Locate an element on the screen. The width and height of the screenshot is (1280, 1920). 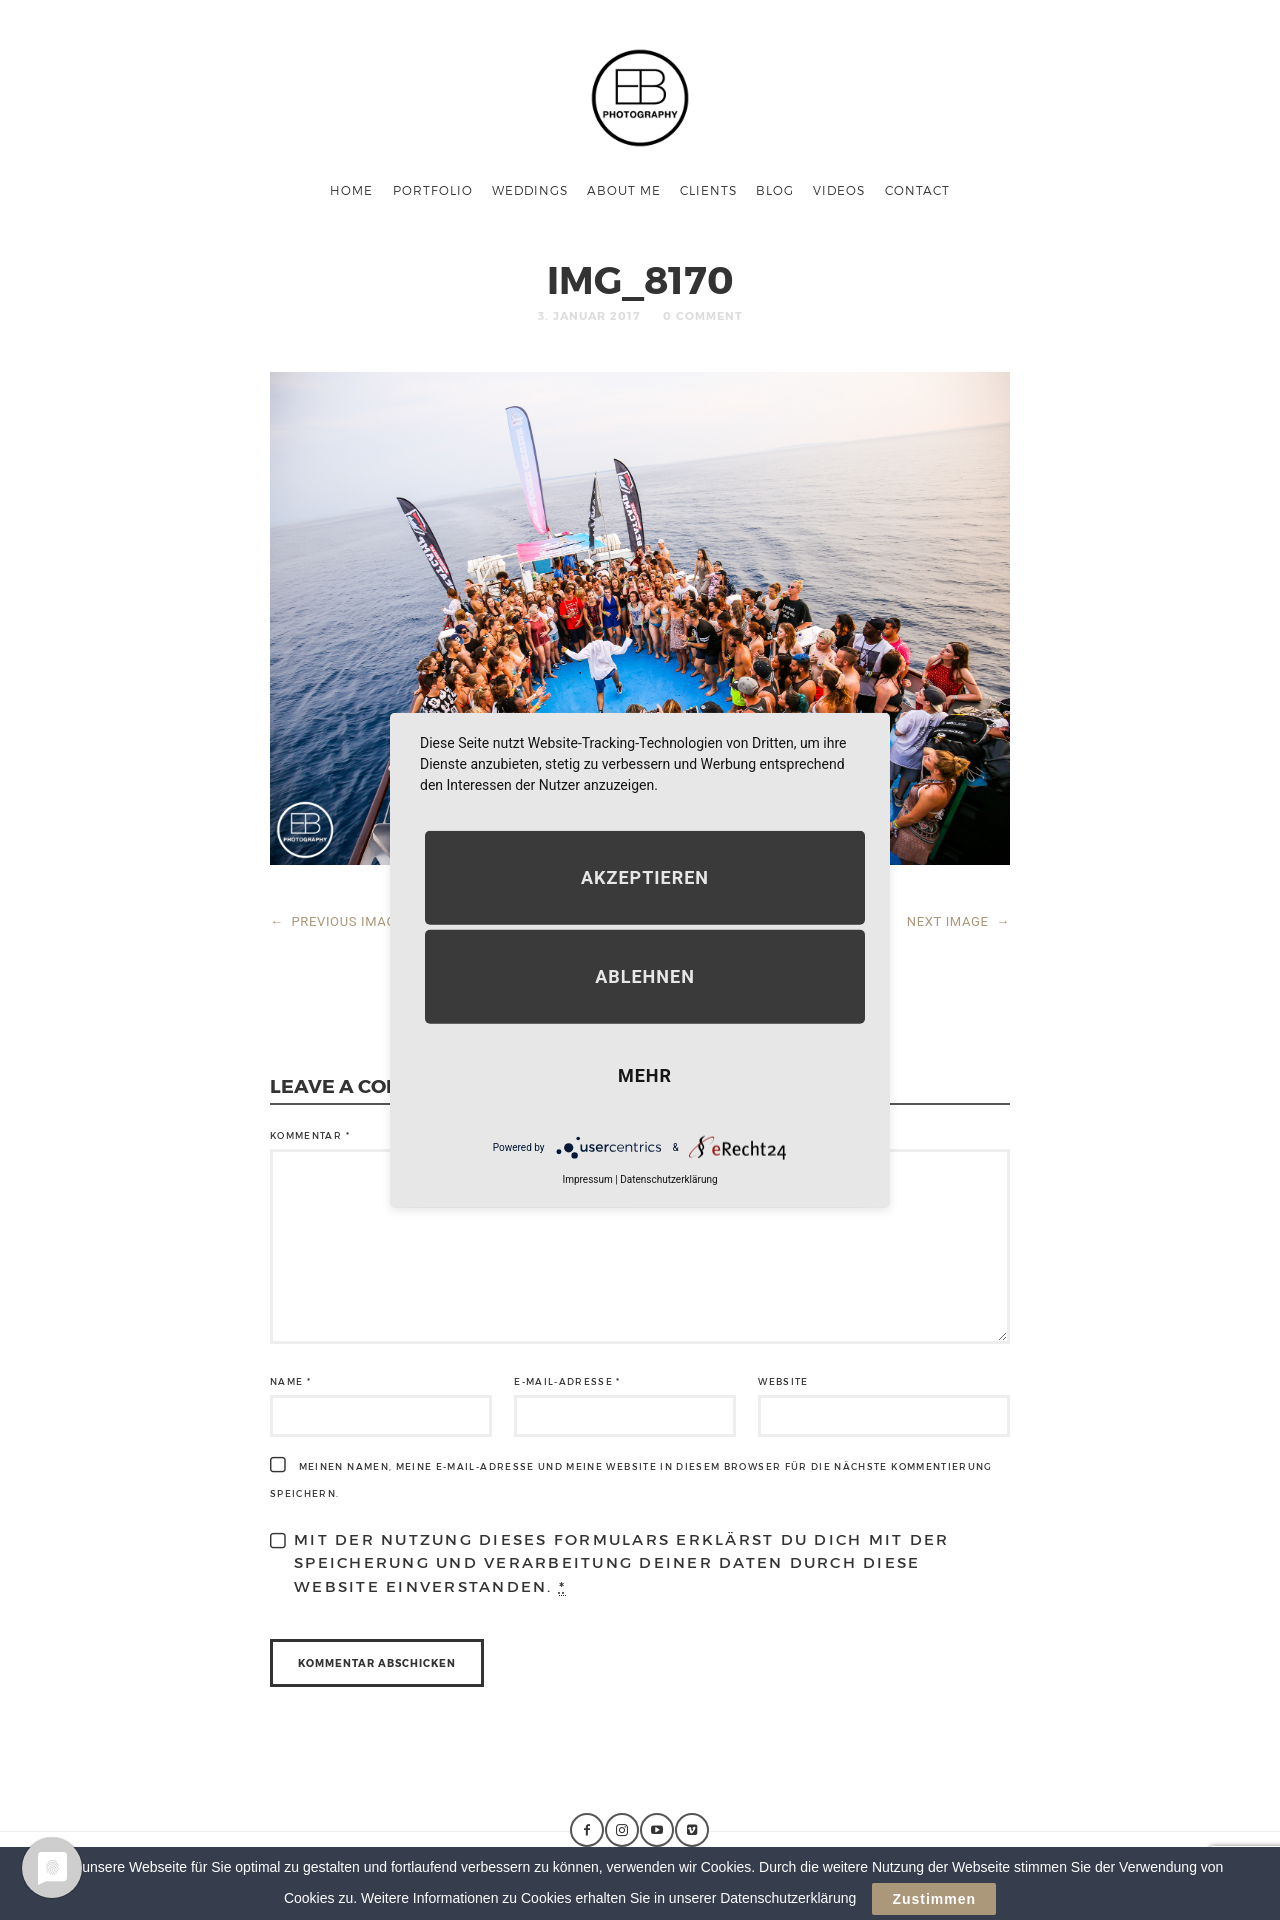
Datenschutzerklärung is located at coordinates (668, 1179).